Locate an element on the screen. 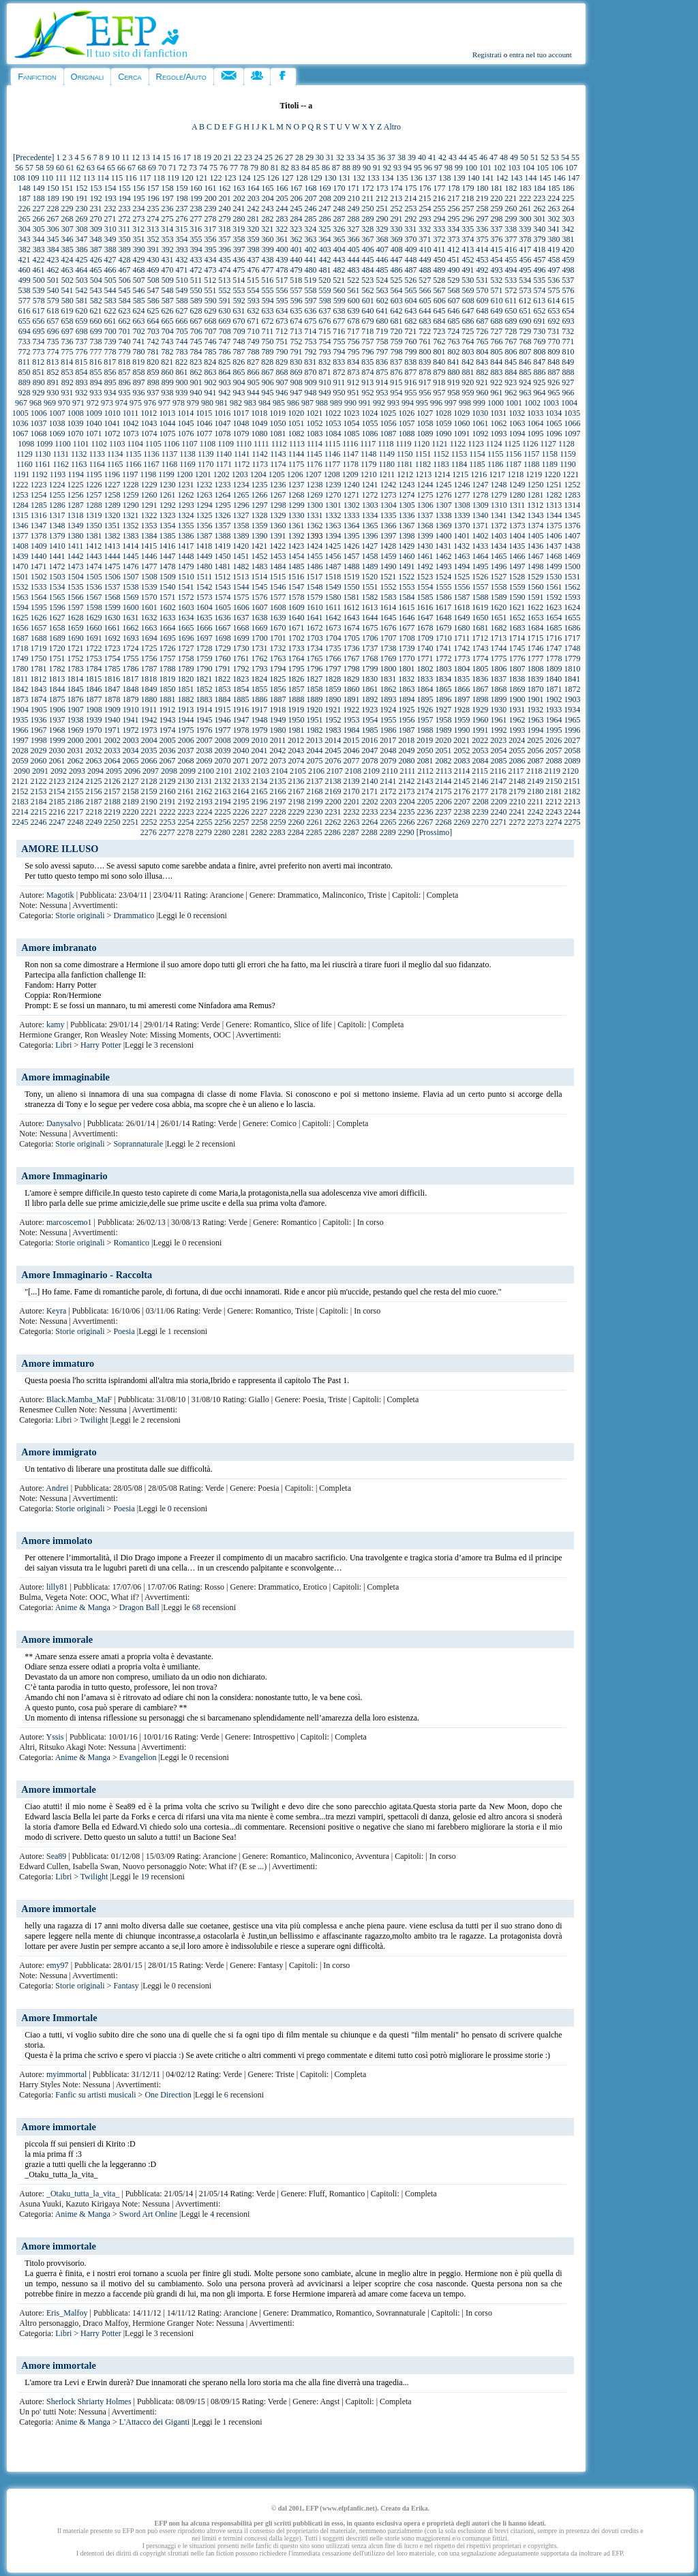 The image size is (698, 2576). 928 is located at coordinates (24, 392).